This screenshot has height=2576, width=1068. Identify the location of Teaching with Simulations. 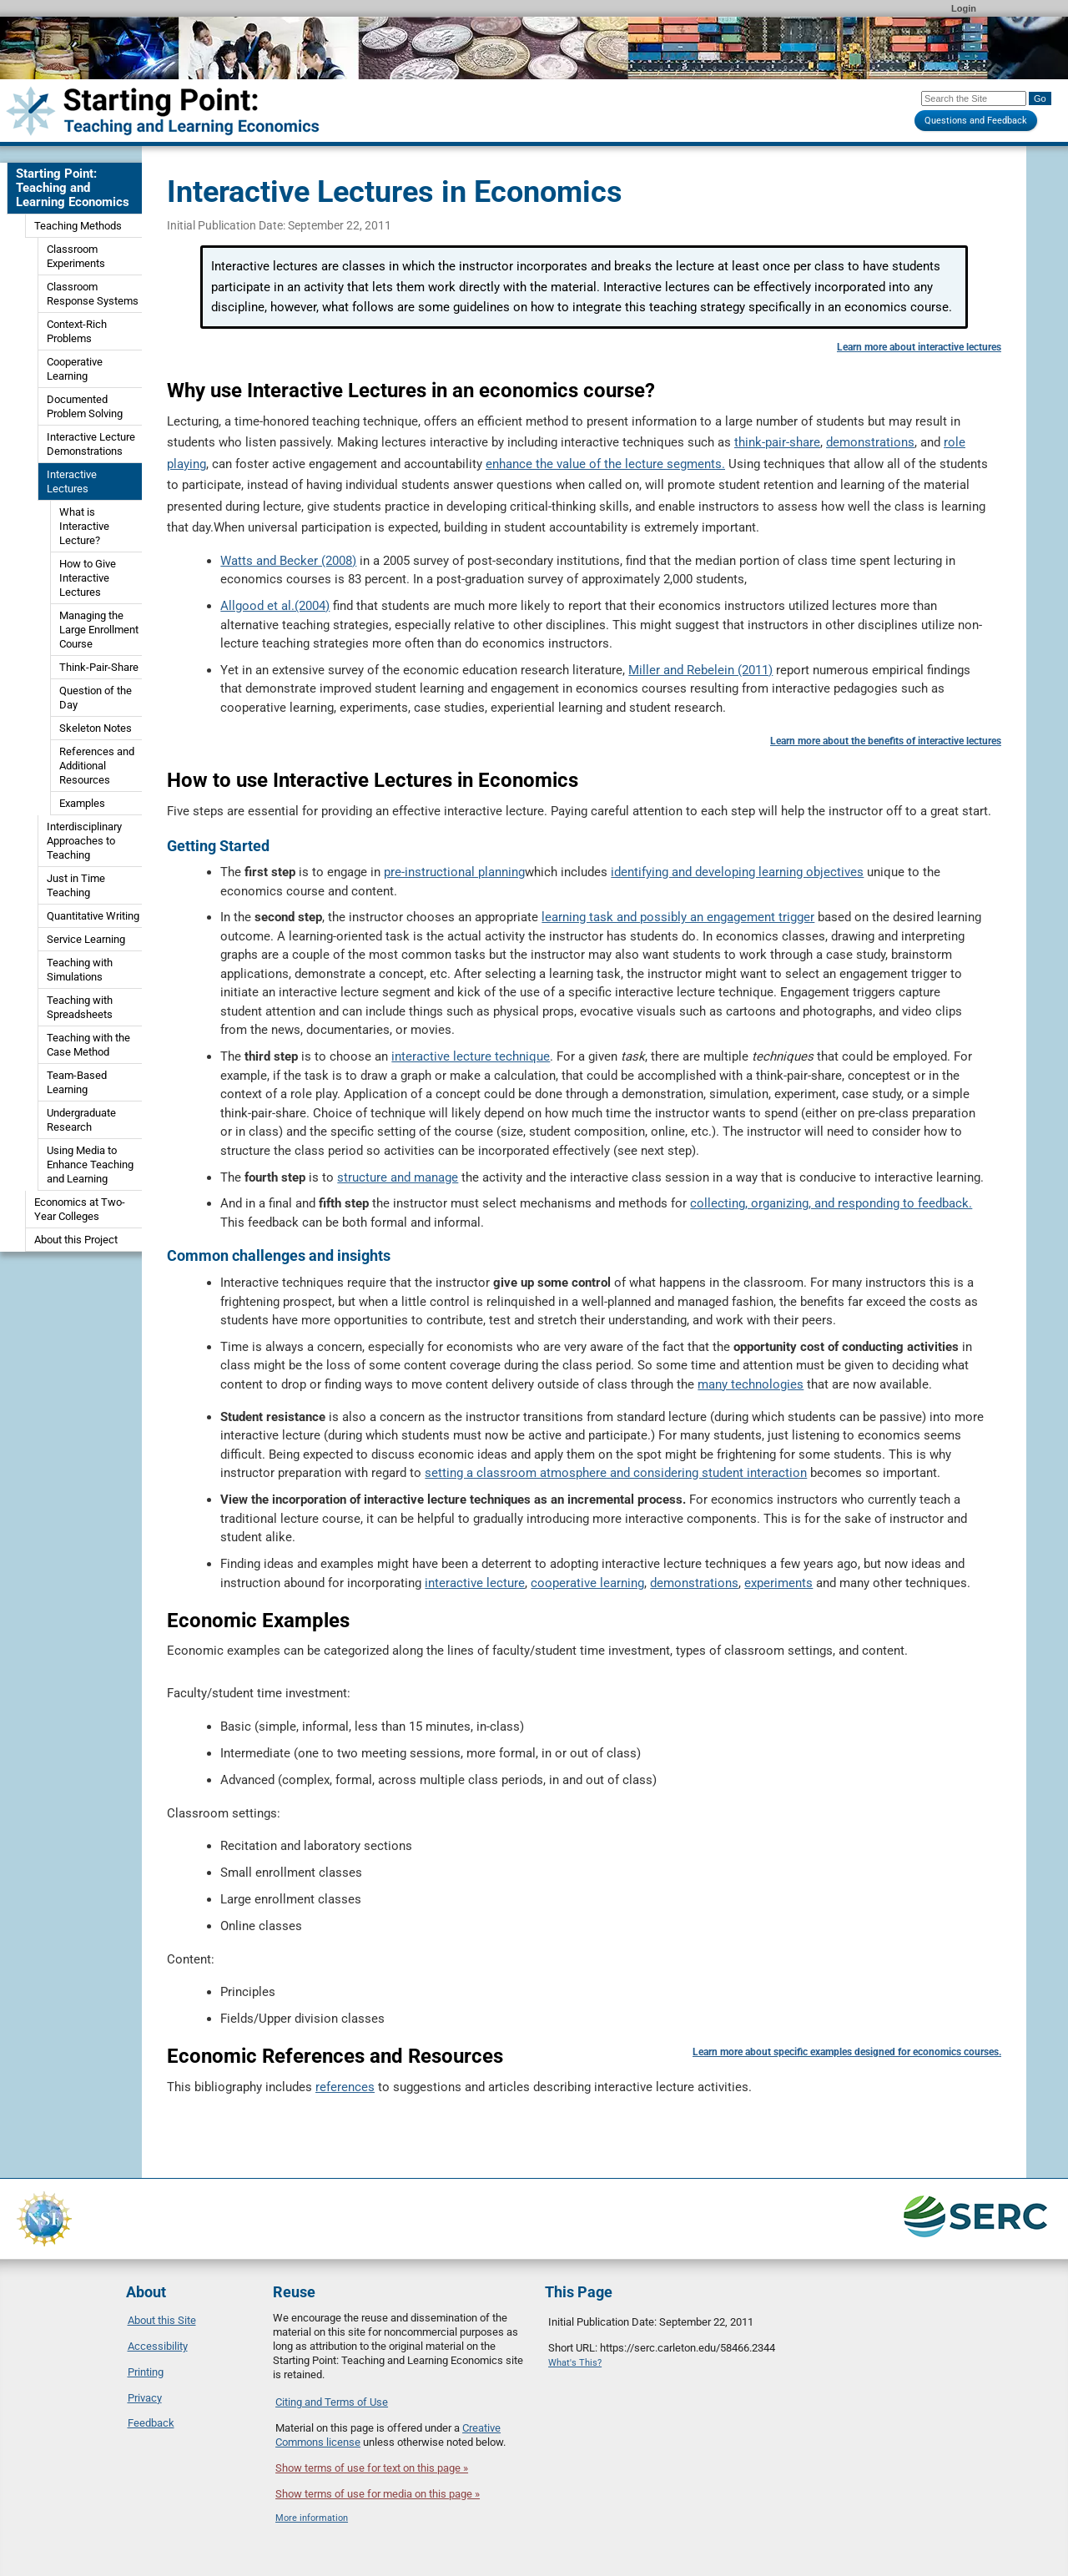
(80, 969).